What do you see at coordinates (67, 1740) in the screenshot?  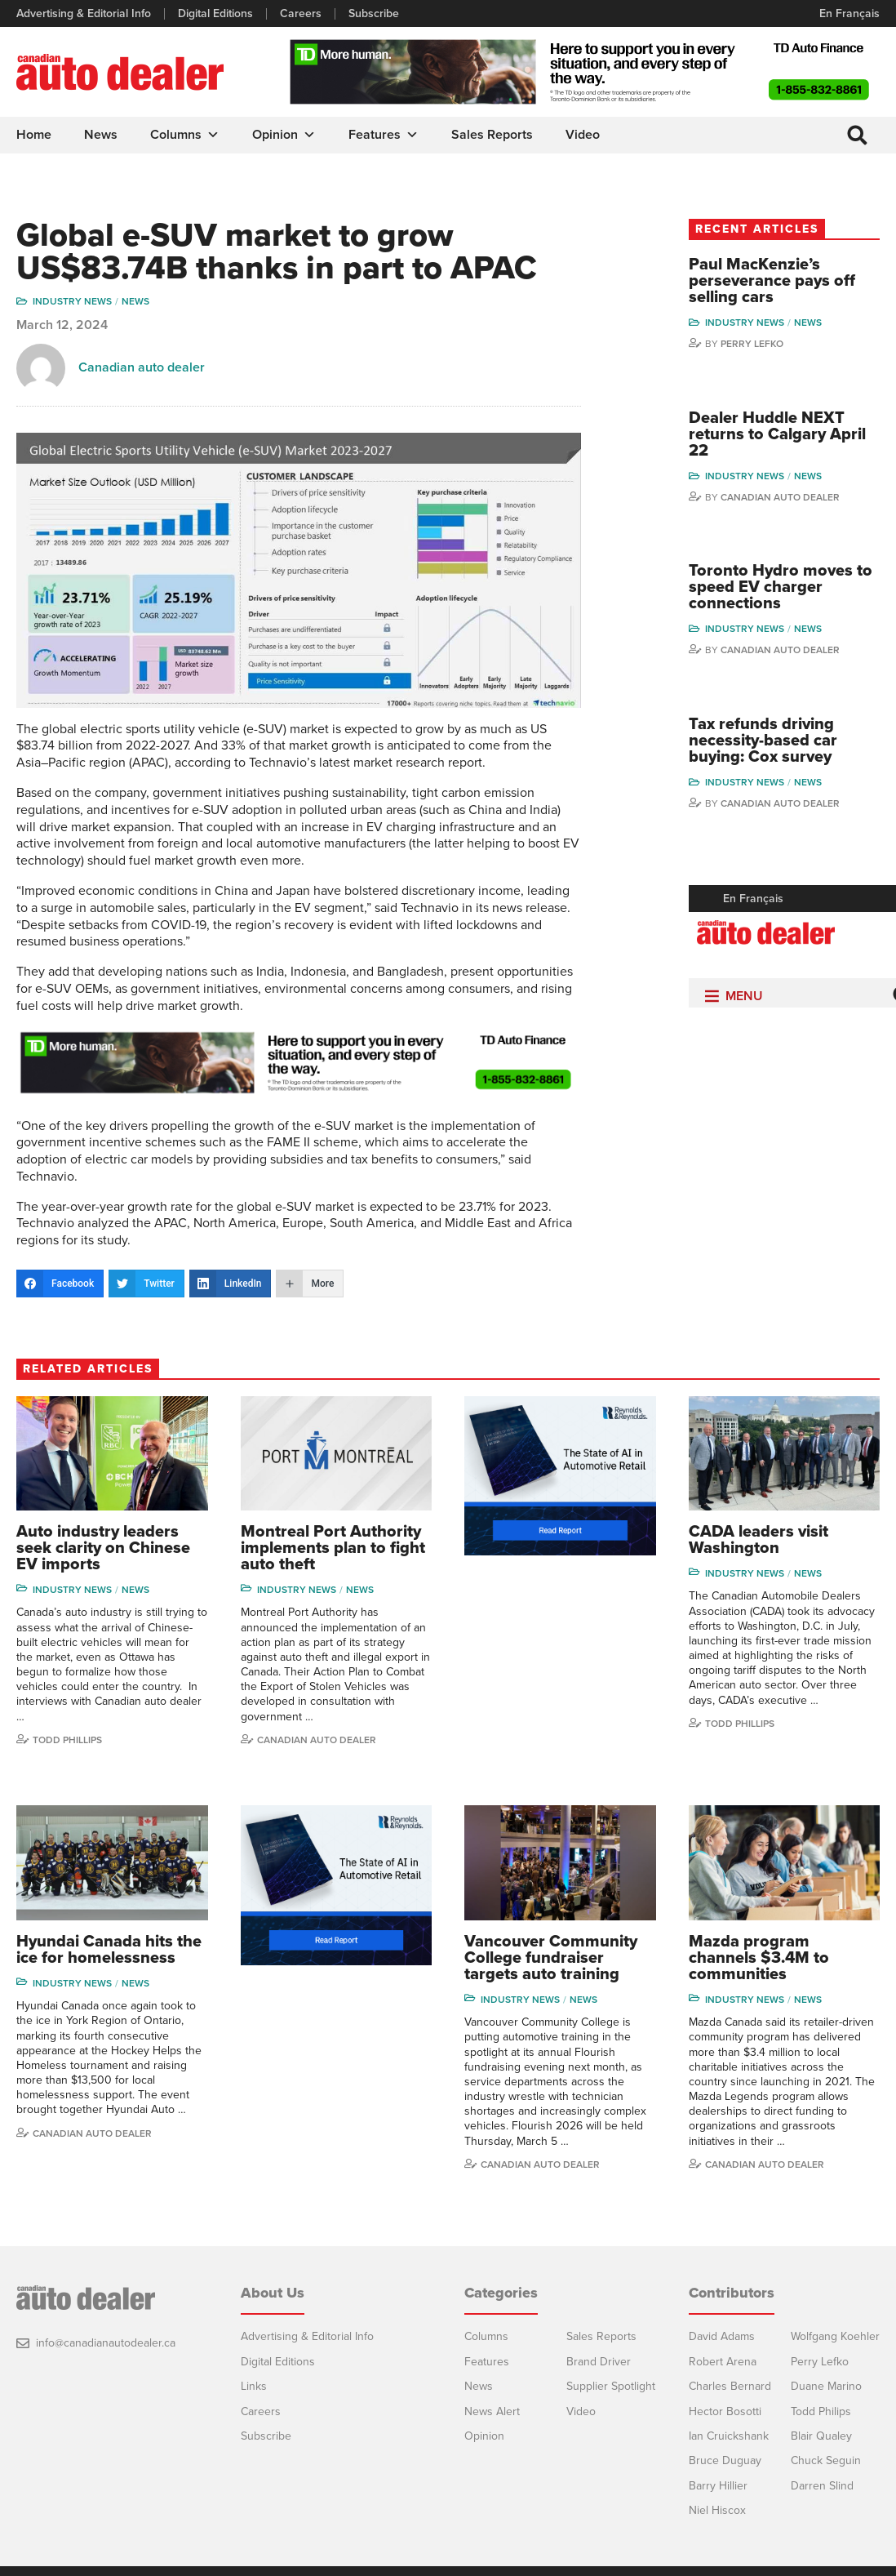 I see `Todd Phillips` at bounding box center [67, 1740].